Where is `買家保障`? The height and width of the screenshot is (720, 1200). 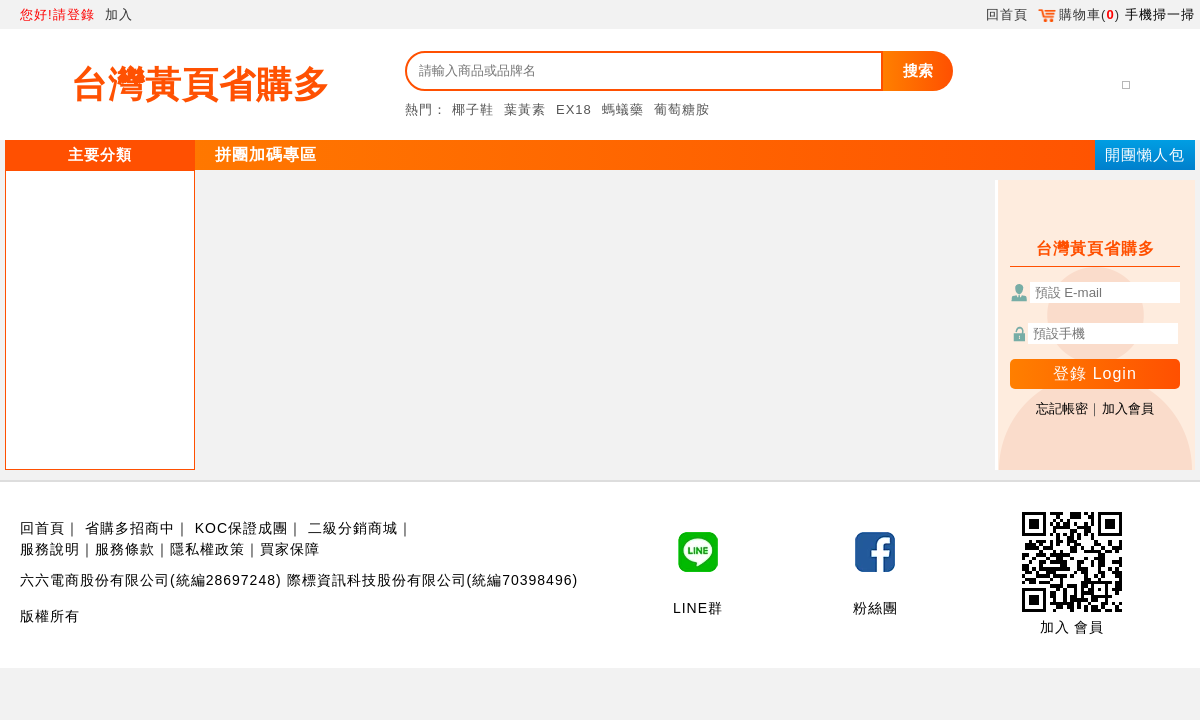
買家保障 is located at coordinates (290, 549).